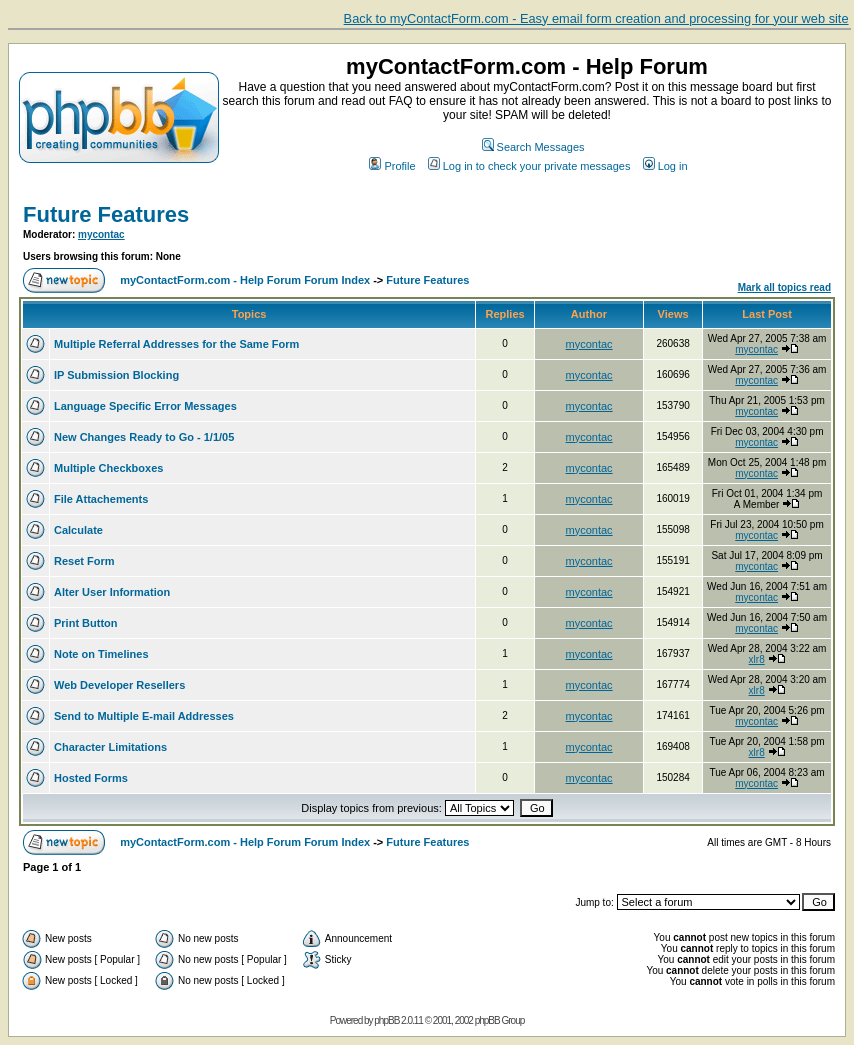 This screenshot has width=854, height=1045. What do you see at coordinates (84, 561) in the screenshot?
I see `Reset Form` at bounding box center [84, 561].